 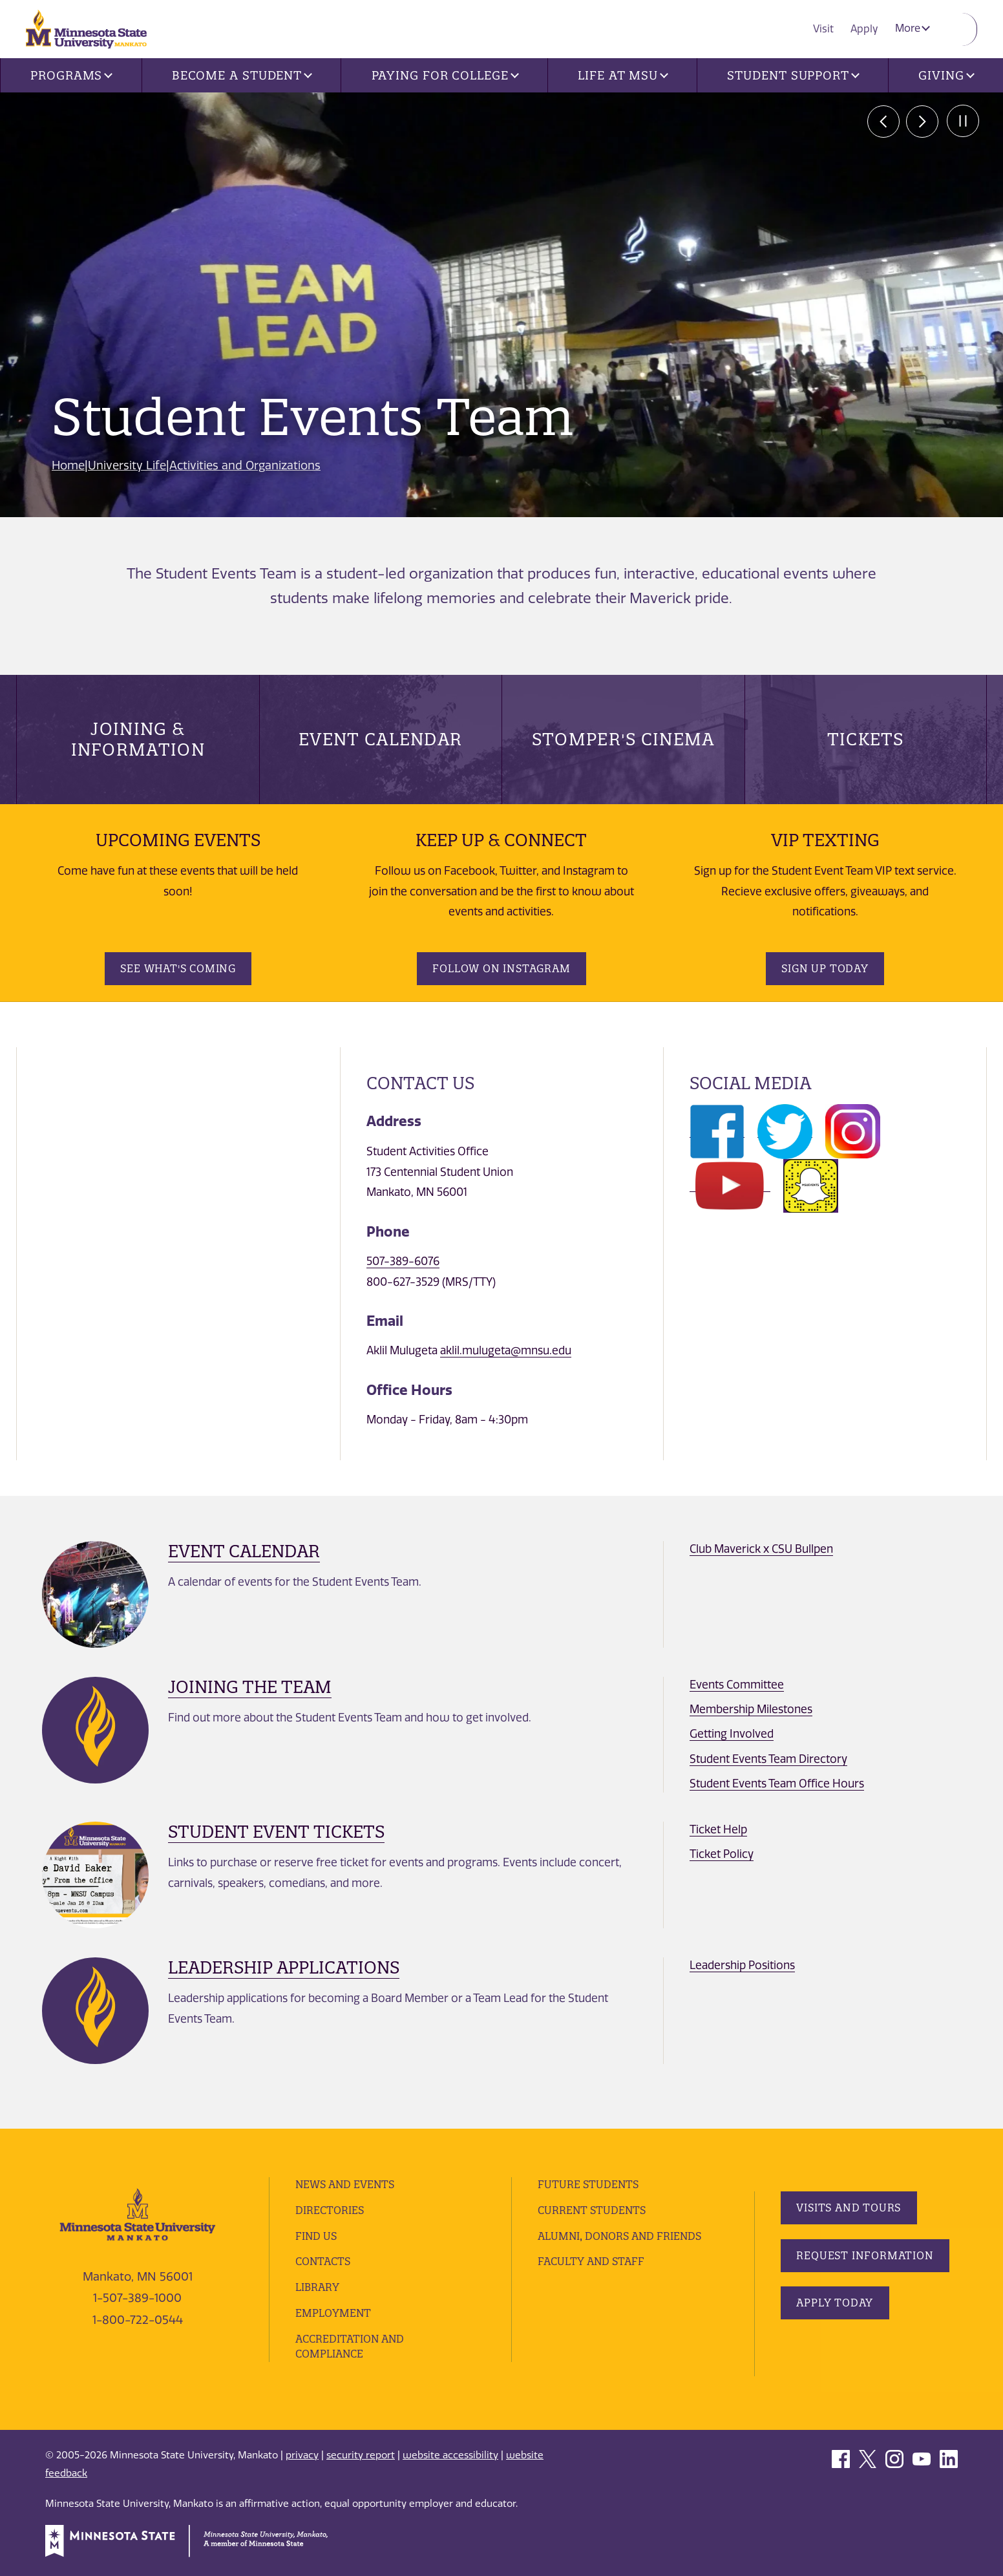 What do you see at coordinates (329, 2210) in the screenshot?
I see `Directories` at bounding box center [329, 2210].